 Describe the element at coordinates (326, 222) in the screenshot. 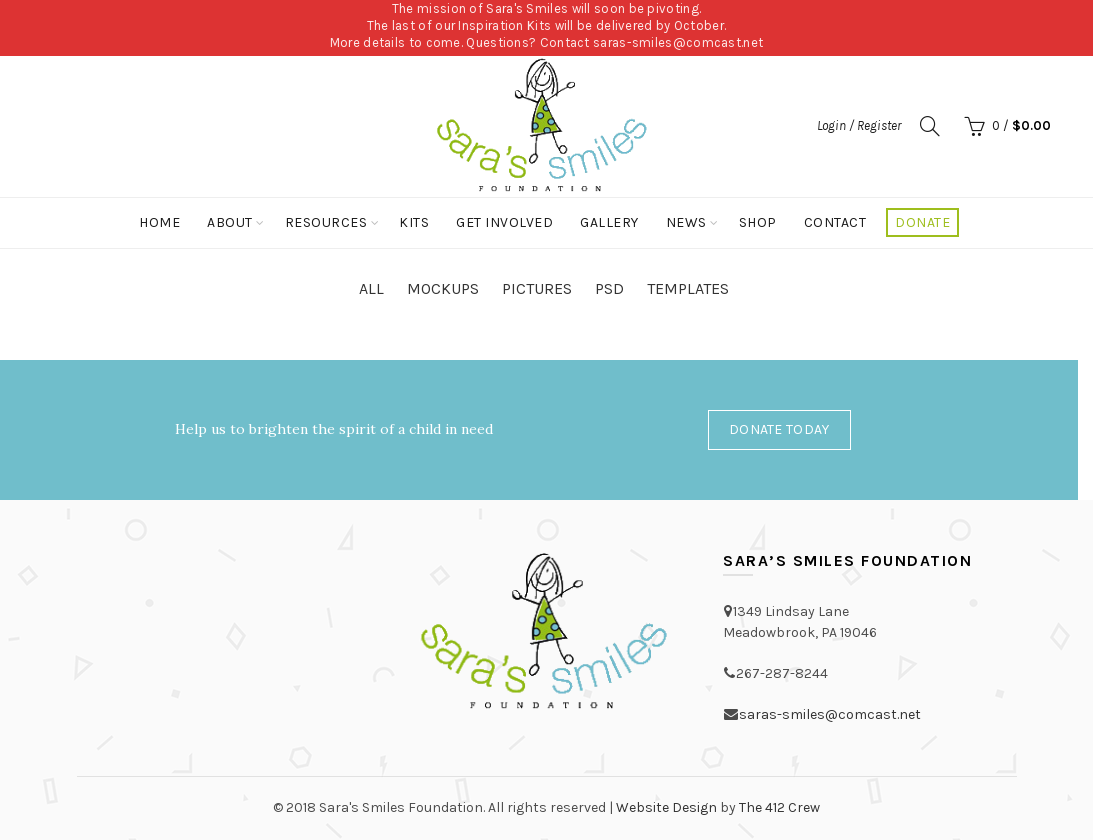

I see `Resources` at that location.